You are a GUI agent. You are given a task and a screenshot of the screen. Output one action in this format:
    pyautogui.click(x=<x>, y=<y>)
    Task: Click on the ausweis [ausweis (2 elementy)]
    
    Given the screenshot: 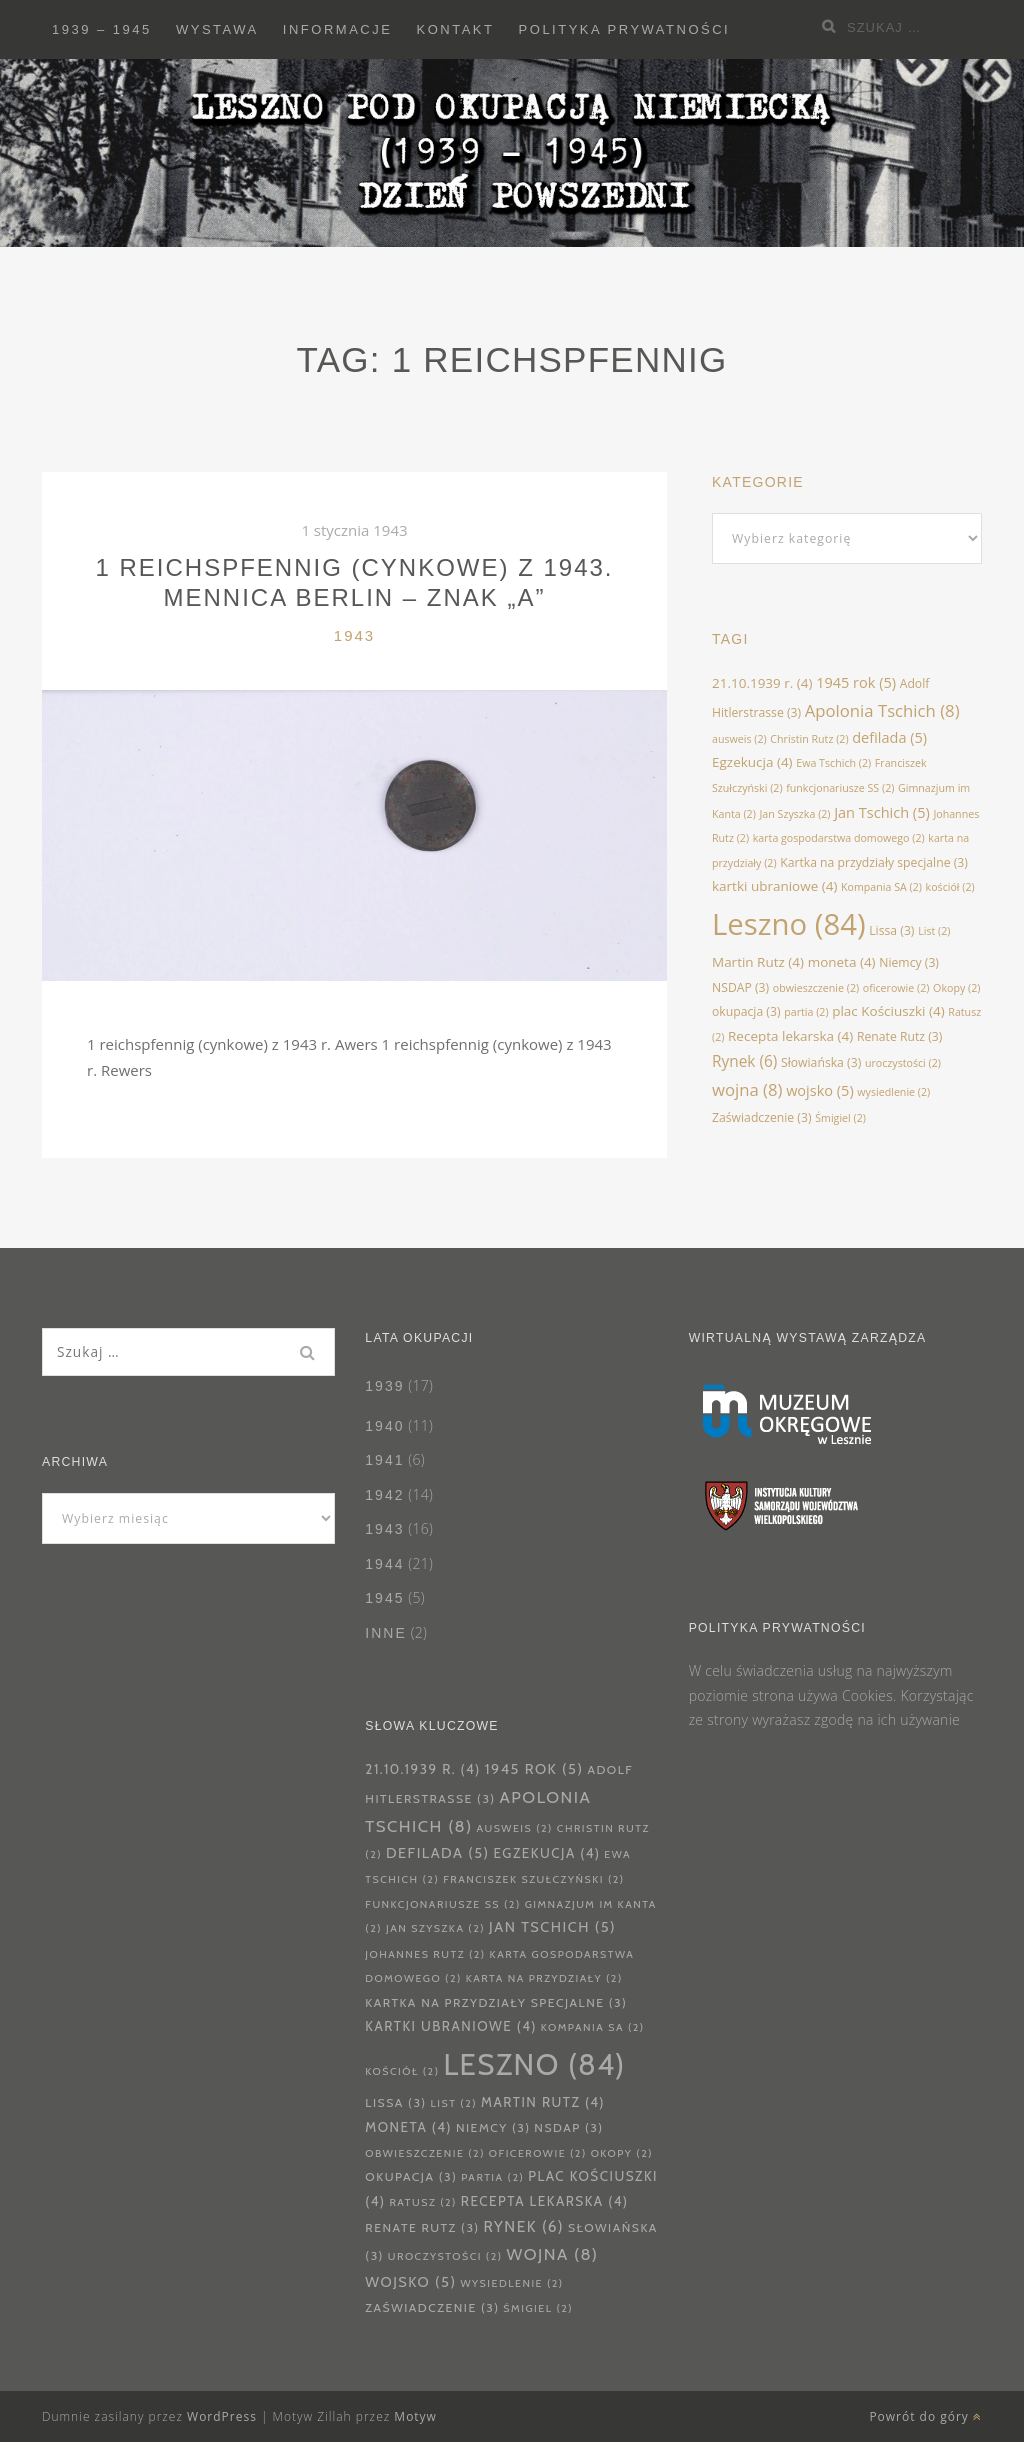 What is the action you would take?
    pyautogui.click(x=739, y=739)
    